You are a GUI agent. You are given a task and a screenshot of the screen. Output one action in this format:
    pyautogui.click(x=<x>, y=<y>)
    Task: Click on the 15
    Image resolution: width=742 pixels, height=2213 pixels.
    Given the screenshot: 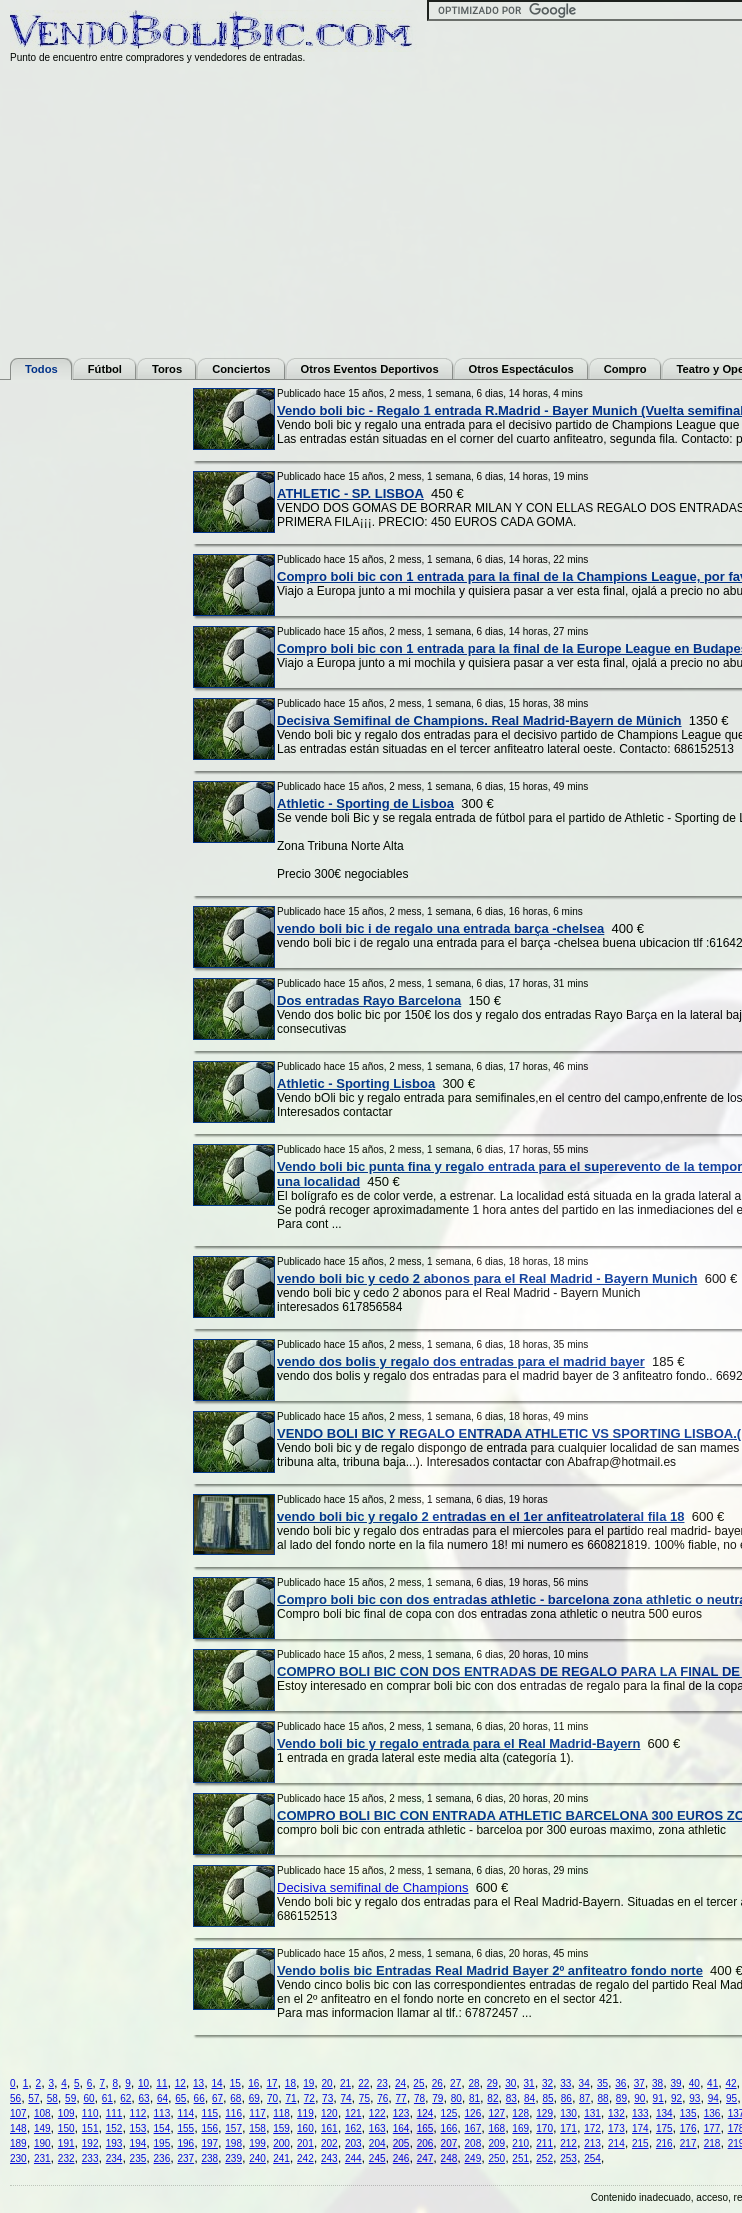 What is the action you would take?
    pyautogui.click(x=235, y=2083)
    